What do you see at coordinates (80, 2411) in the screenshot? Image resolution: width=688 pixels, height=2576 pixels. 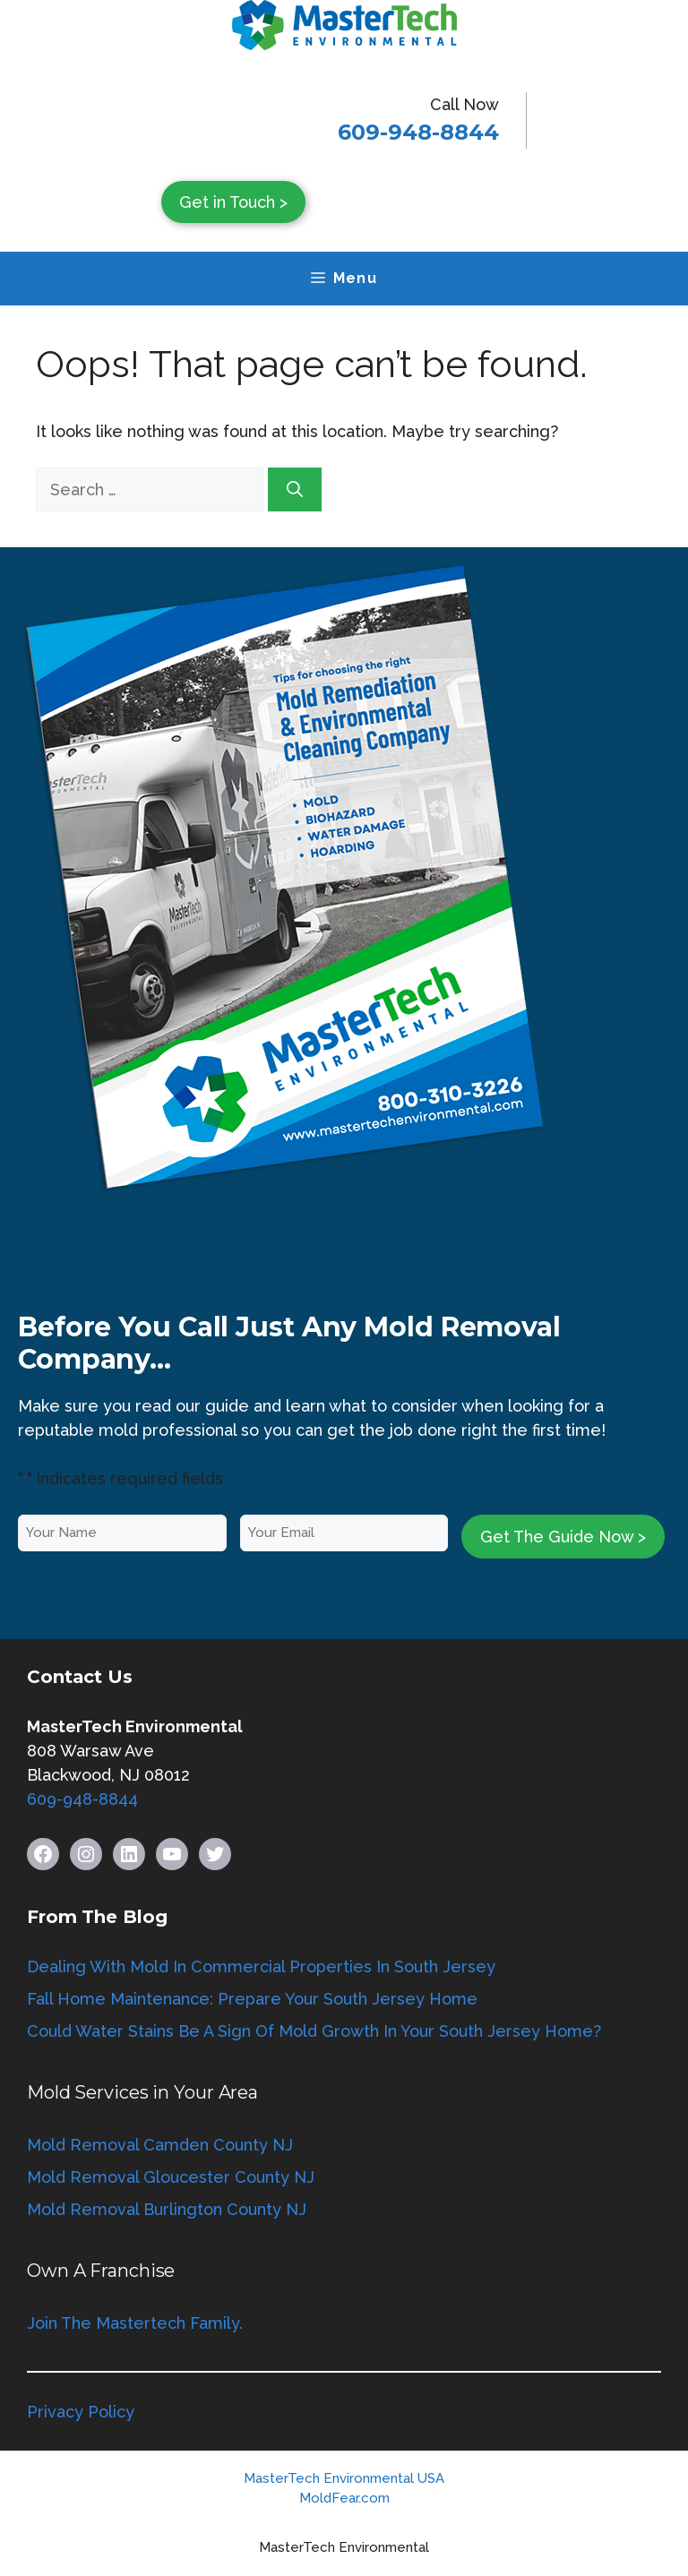 I see `Privacy Policy` at bounding box center [80, 2411].